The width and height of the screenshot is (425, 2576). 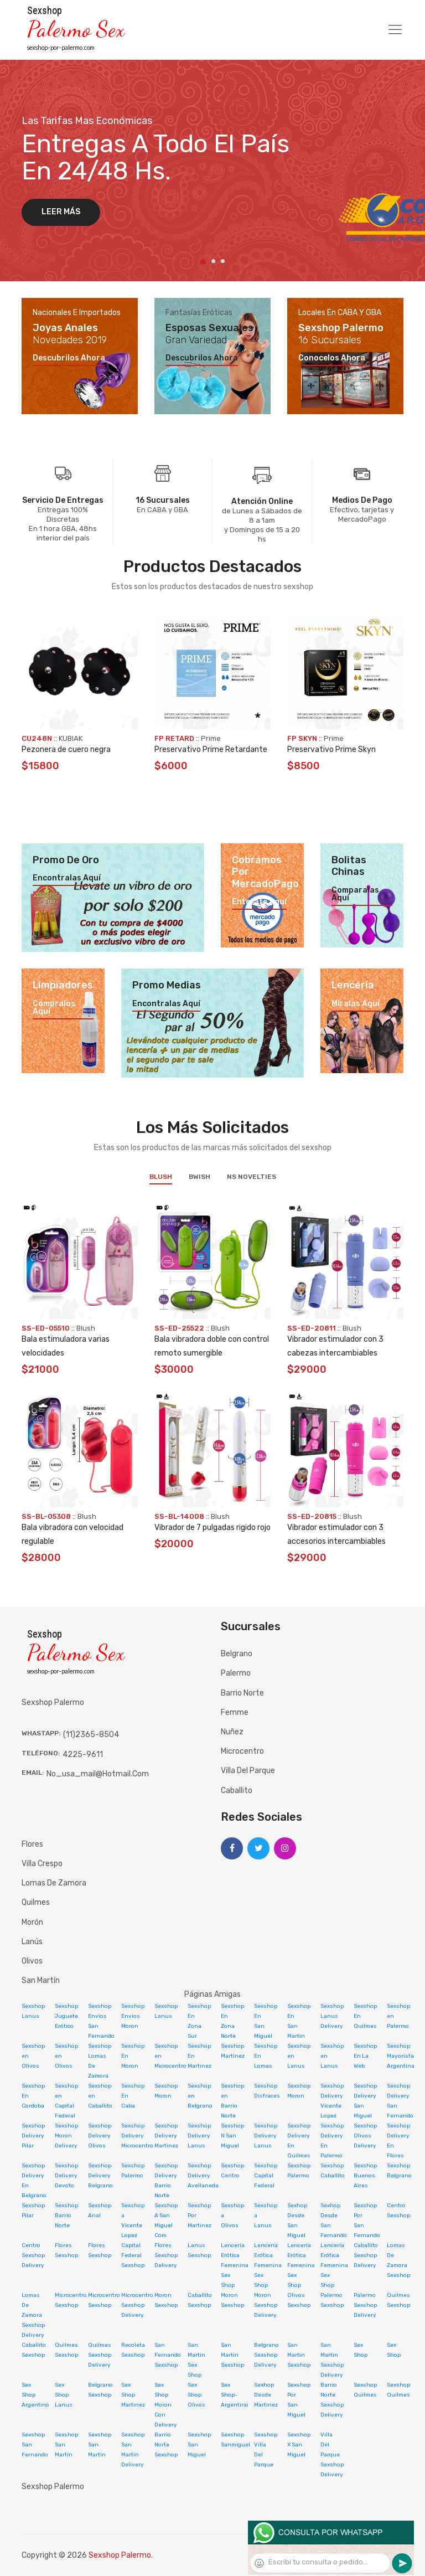 I want to click on Belgrano Sexshop Delivery, so click(x=266, y=2355).